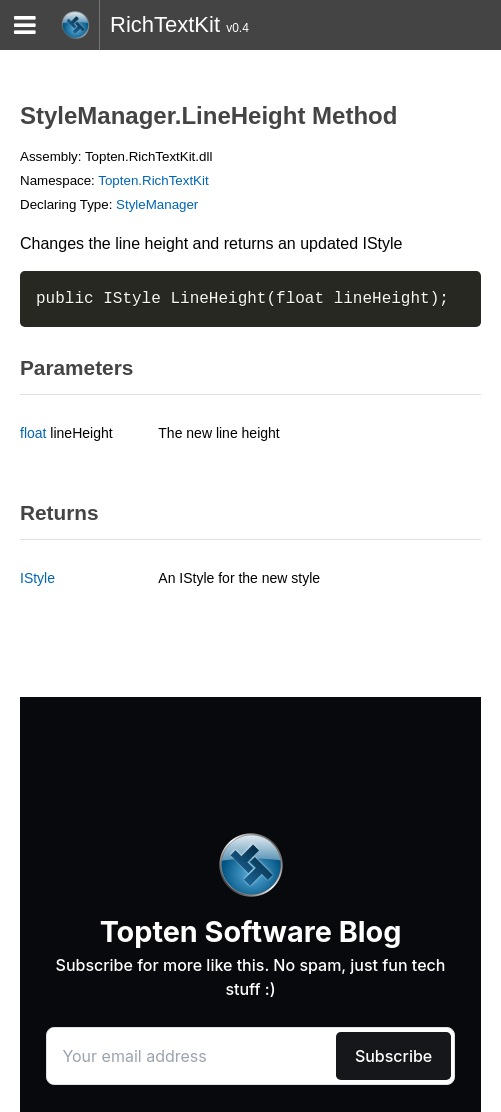 This screenshot has height=1112, width=501. Describe the element at coordinates (33, 433) in the screenshot. I see `float` at that location.